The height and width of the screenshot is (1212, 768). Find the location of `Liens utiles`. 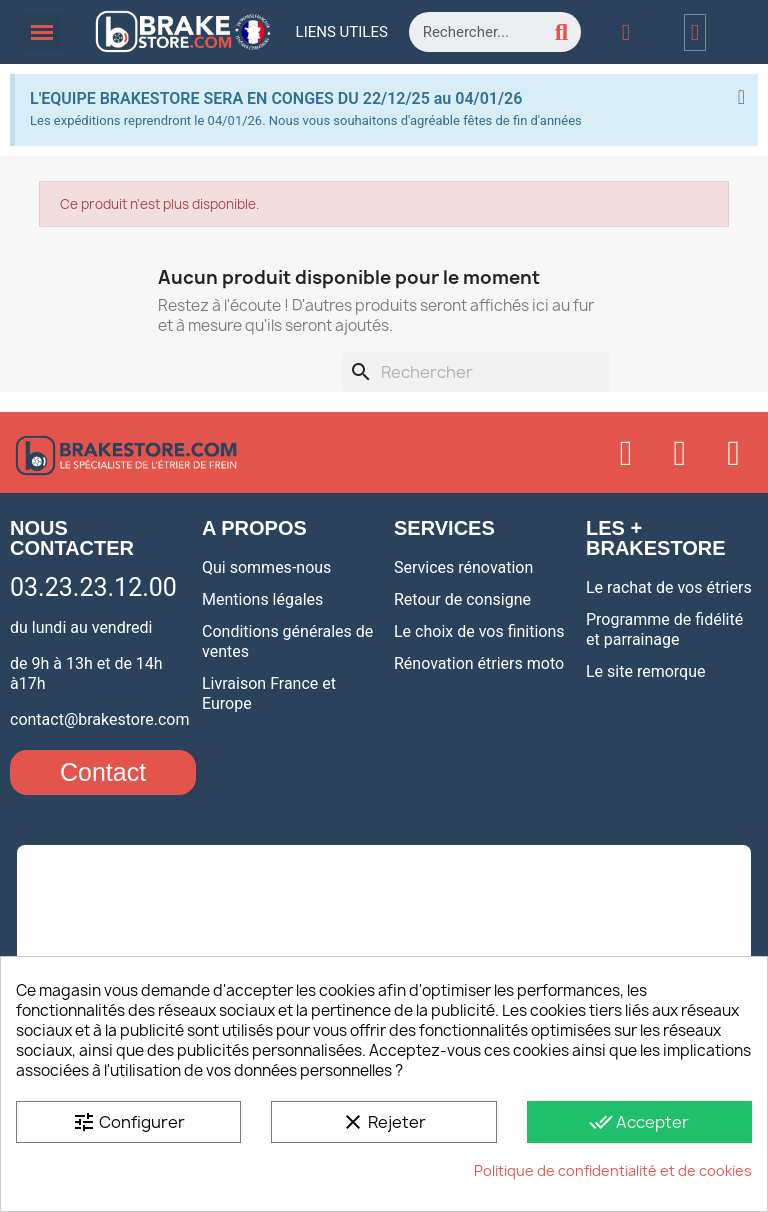

Liens utiles is located at coordinates (342, 32).